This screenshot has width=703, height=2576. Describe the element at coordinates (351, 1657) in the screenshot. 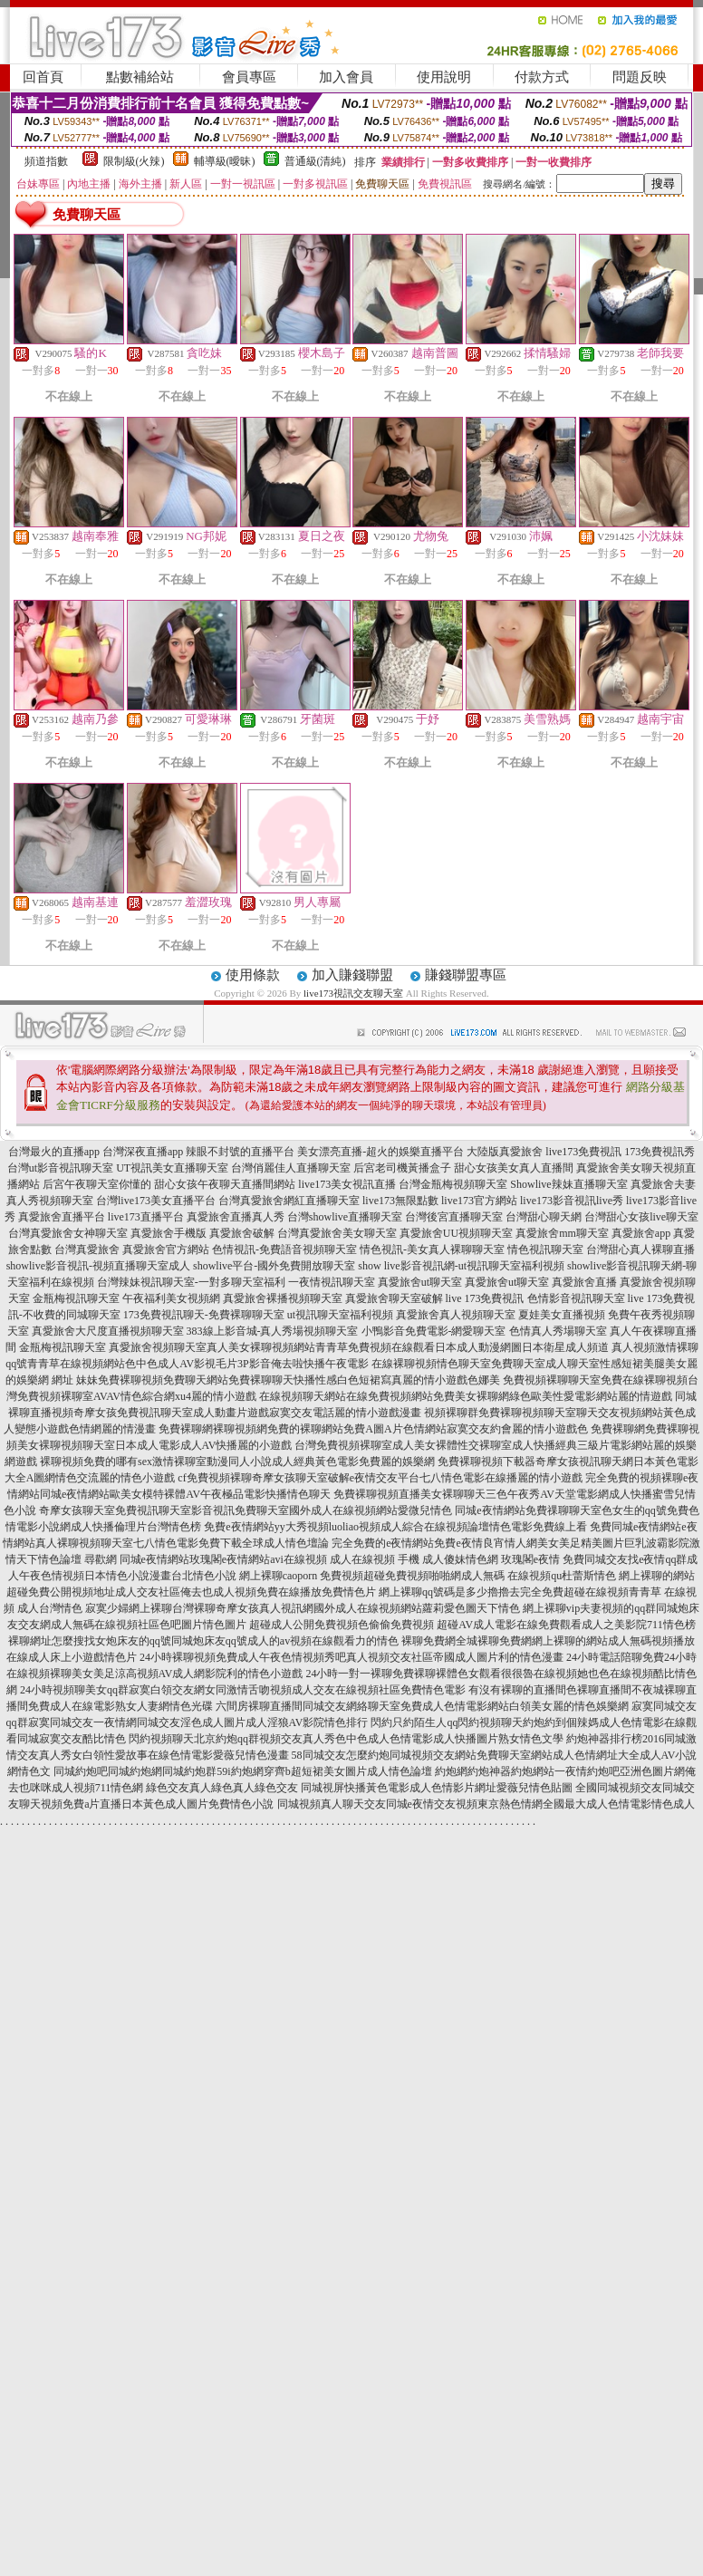

I see `24小時裸聊視頻免費成人午夜色情視頻秀吧真人視頻交友社區帝國成人圖片利的情色漫畫` at that location.